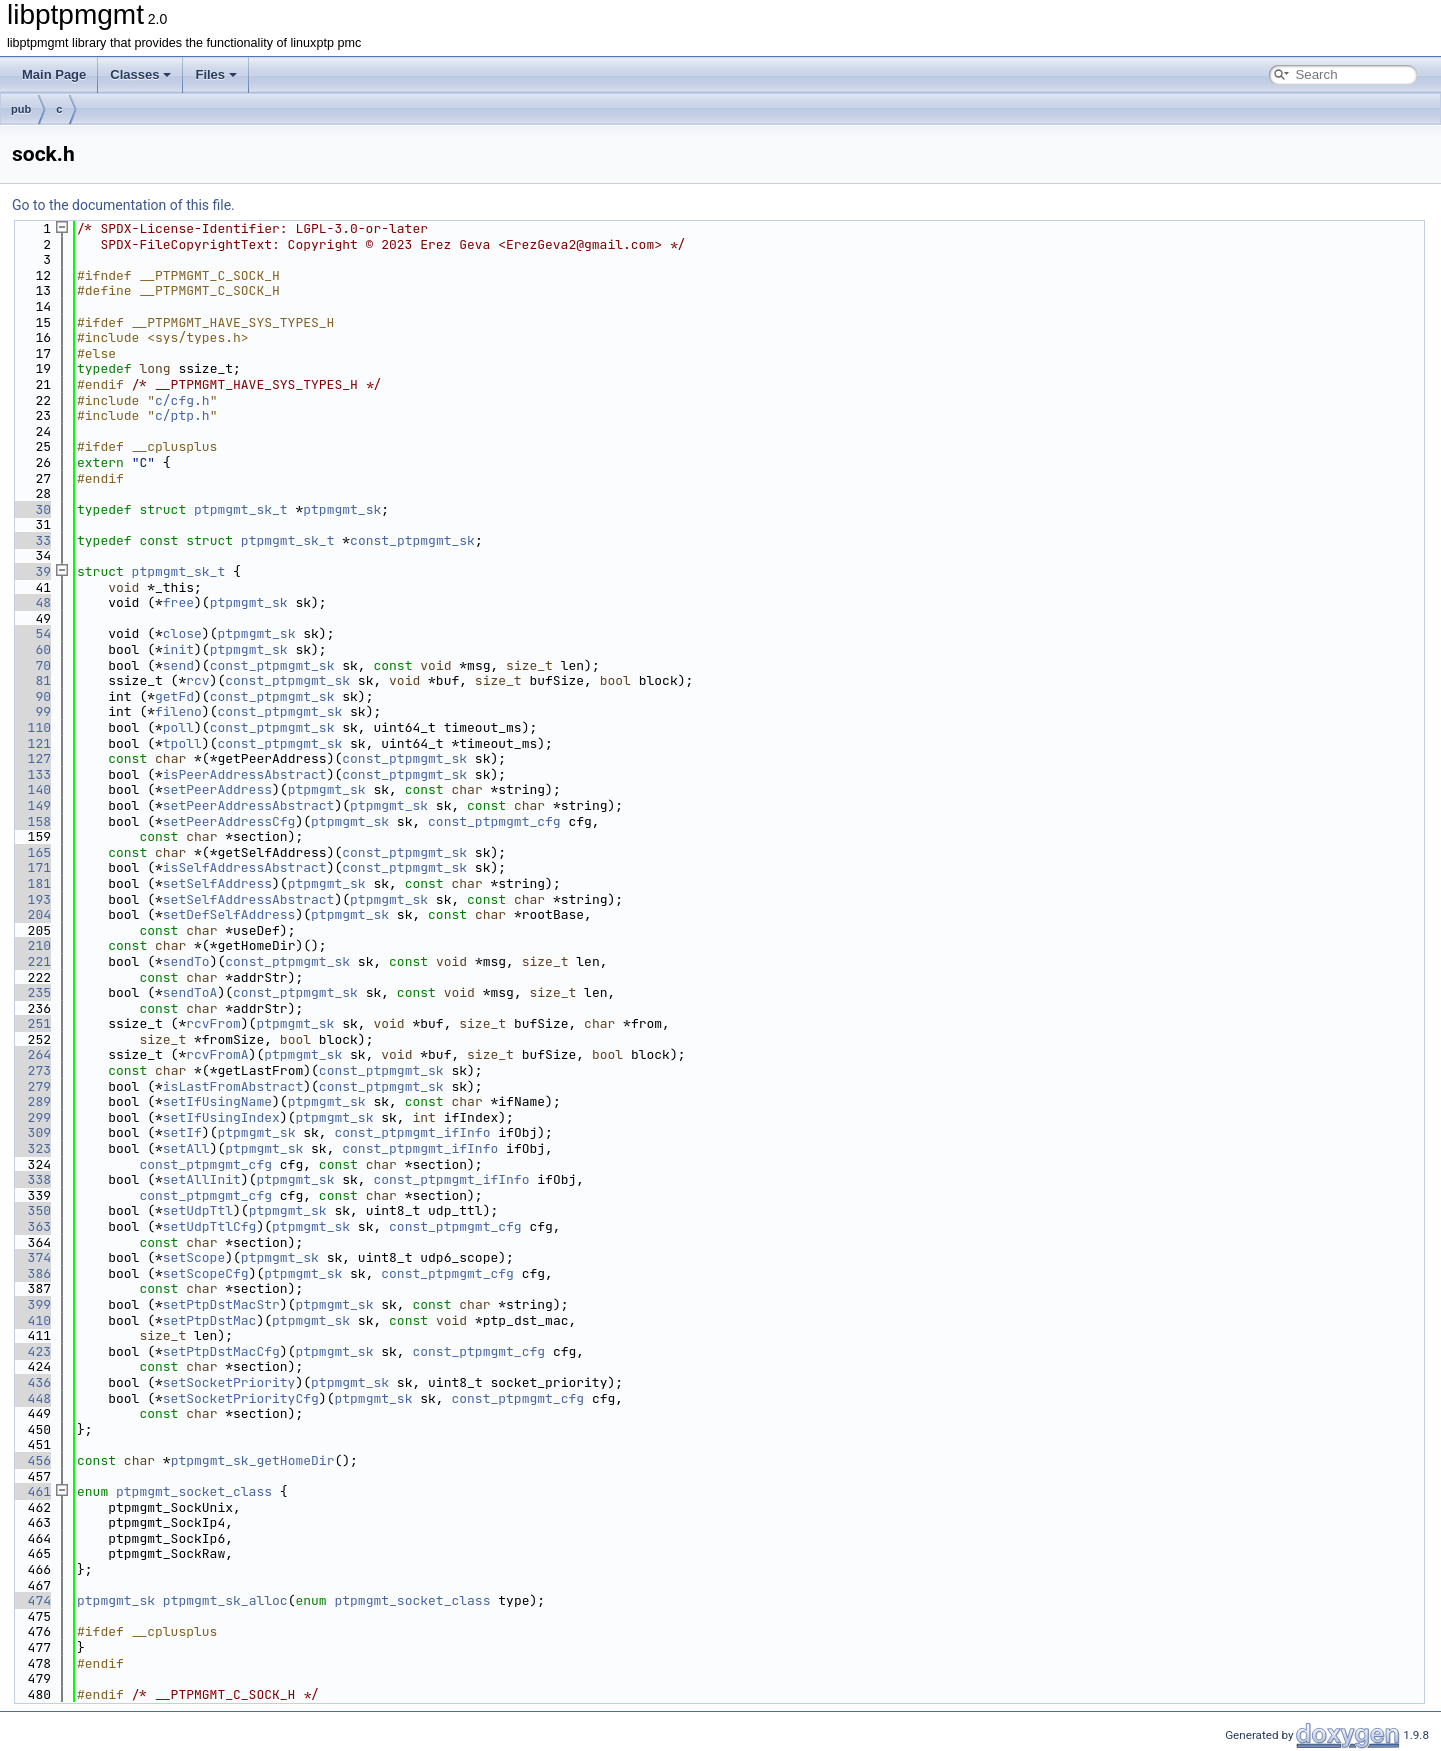  What do you see at coordinates (54, 74) in the screenshot?
I see `Main Page` at bounding box center [54, 74].